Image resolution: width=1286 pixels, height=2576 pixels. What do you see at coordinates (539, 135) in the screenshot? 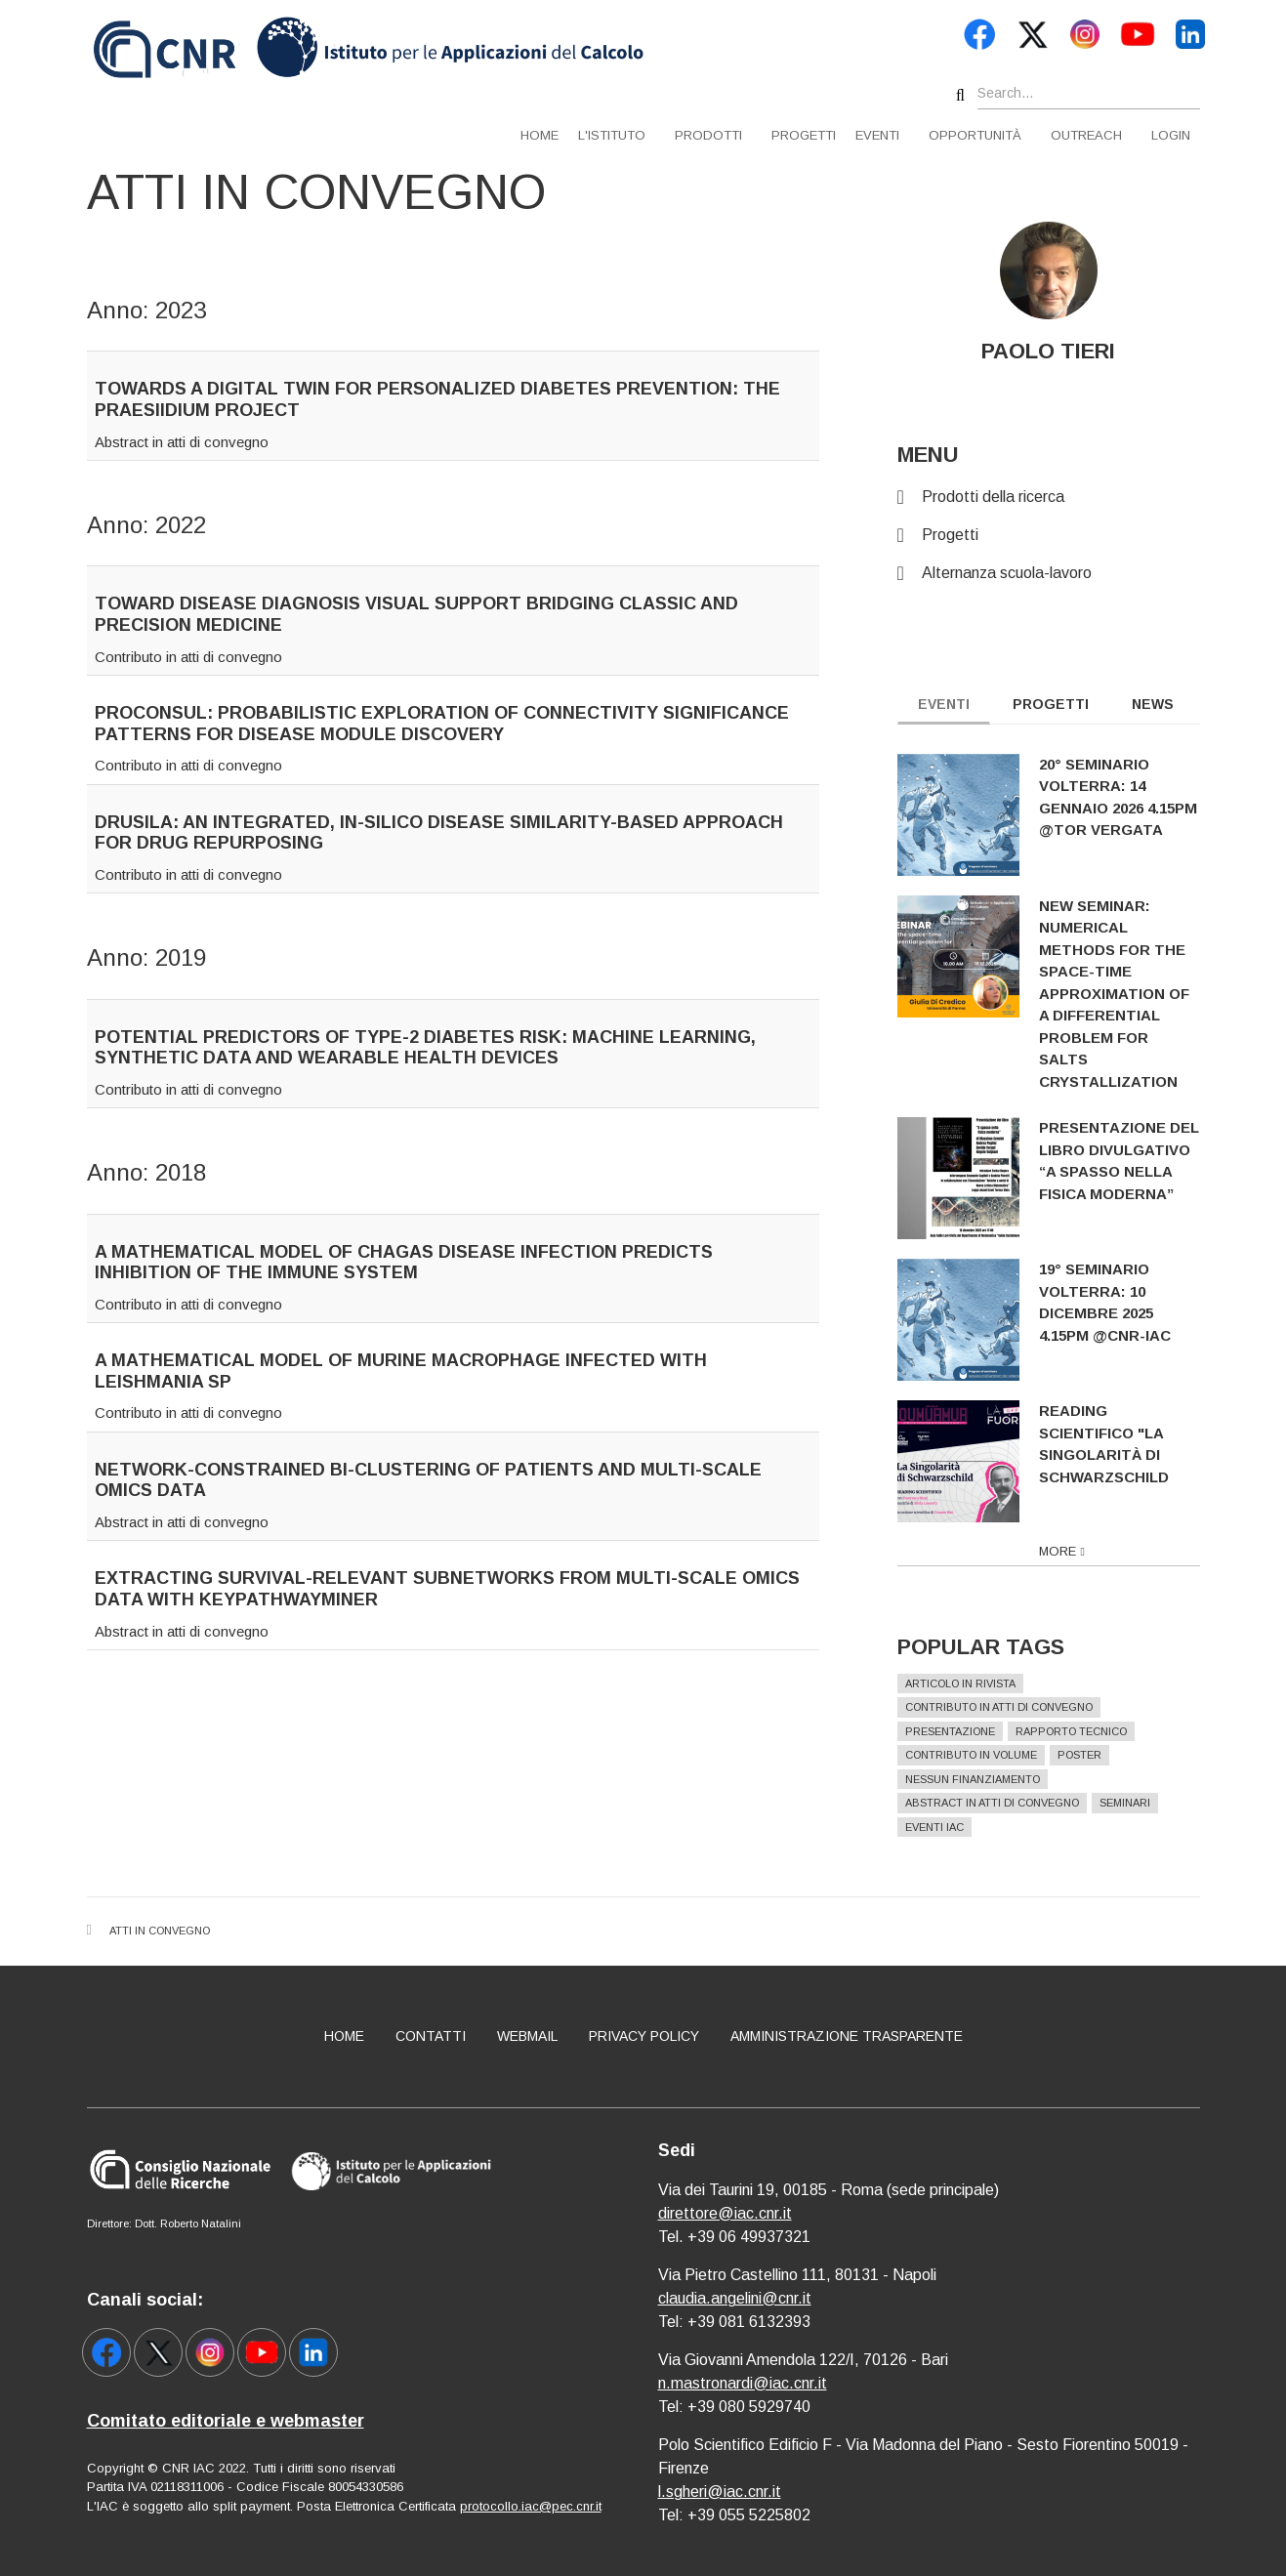
I see `Home` at bounding box center [539, 135].